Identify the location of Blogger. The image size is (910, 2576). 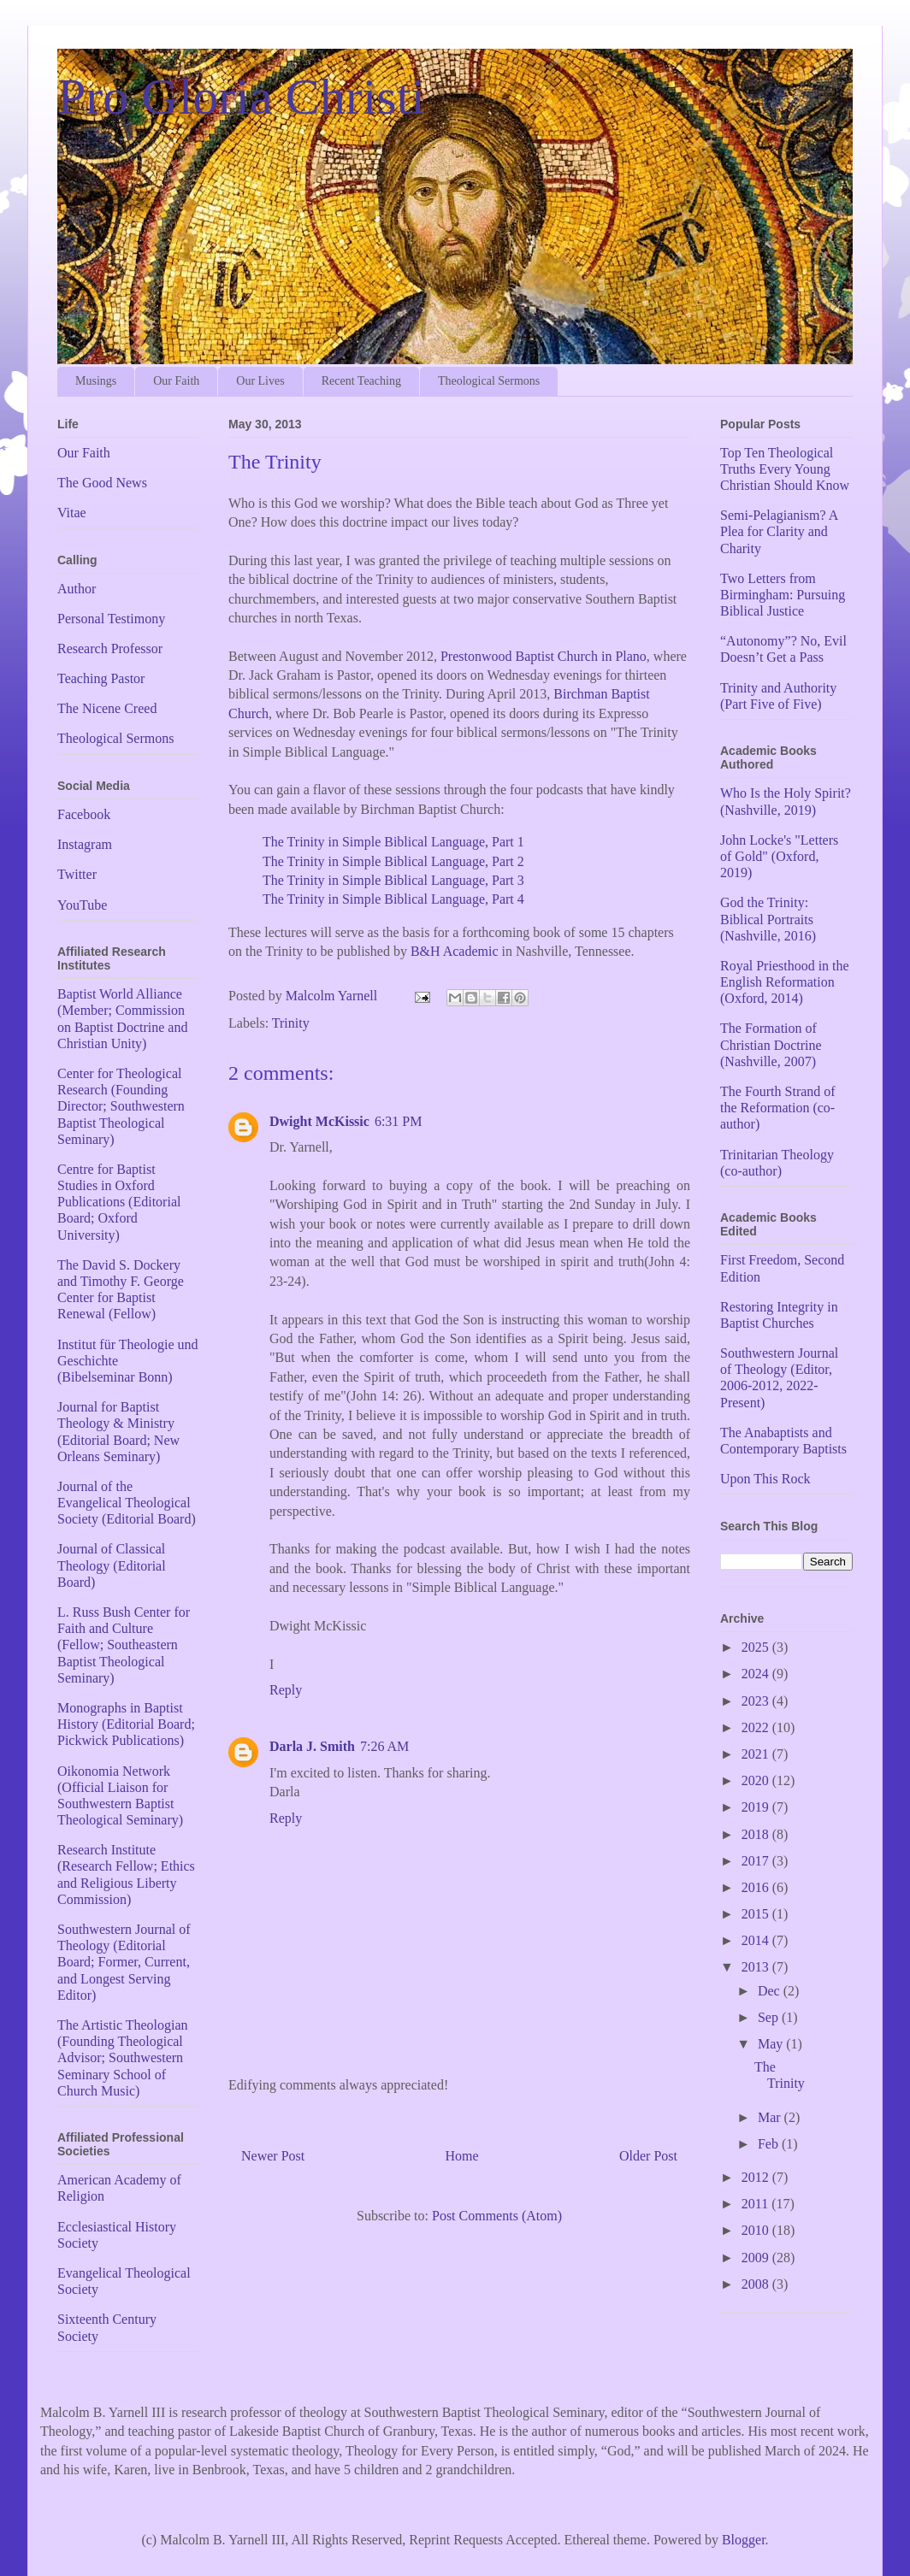
(743, 2539).